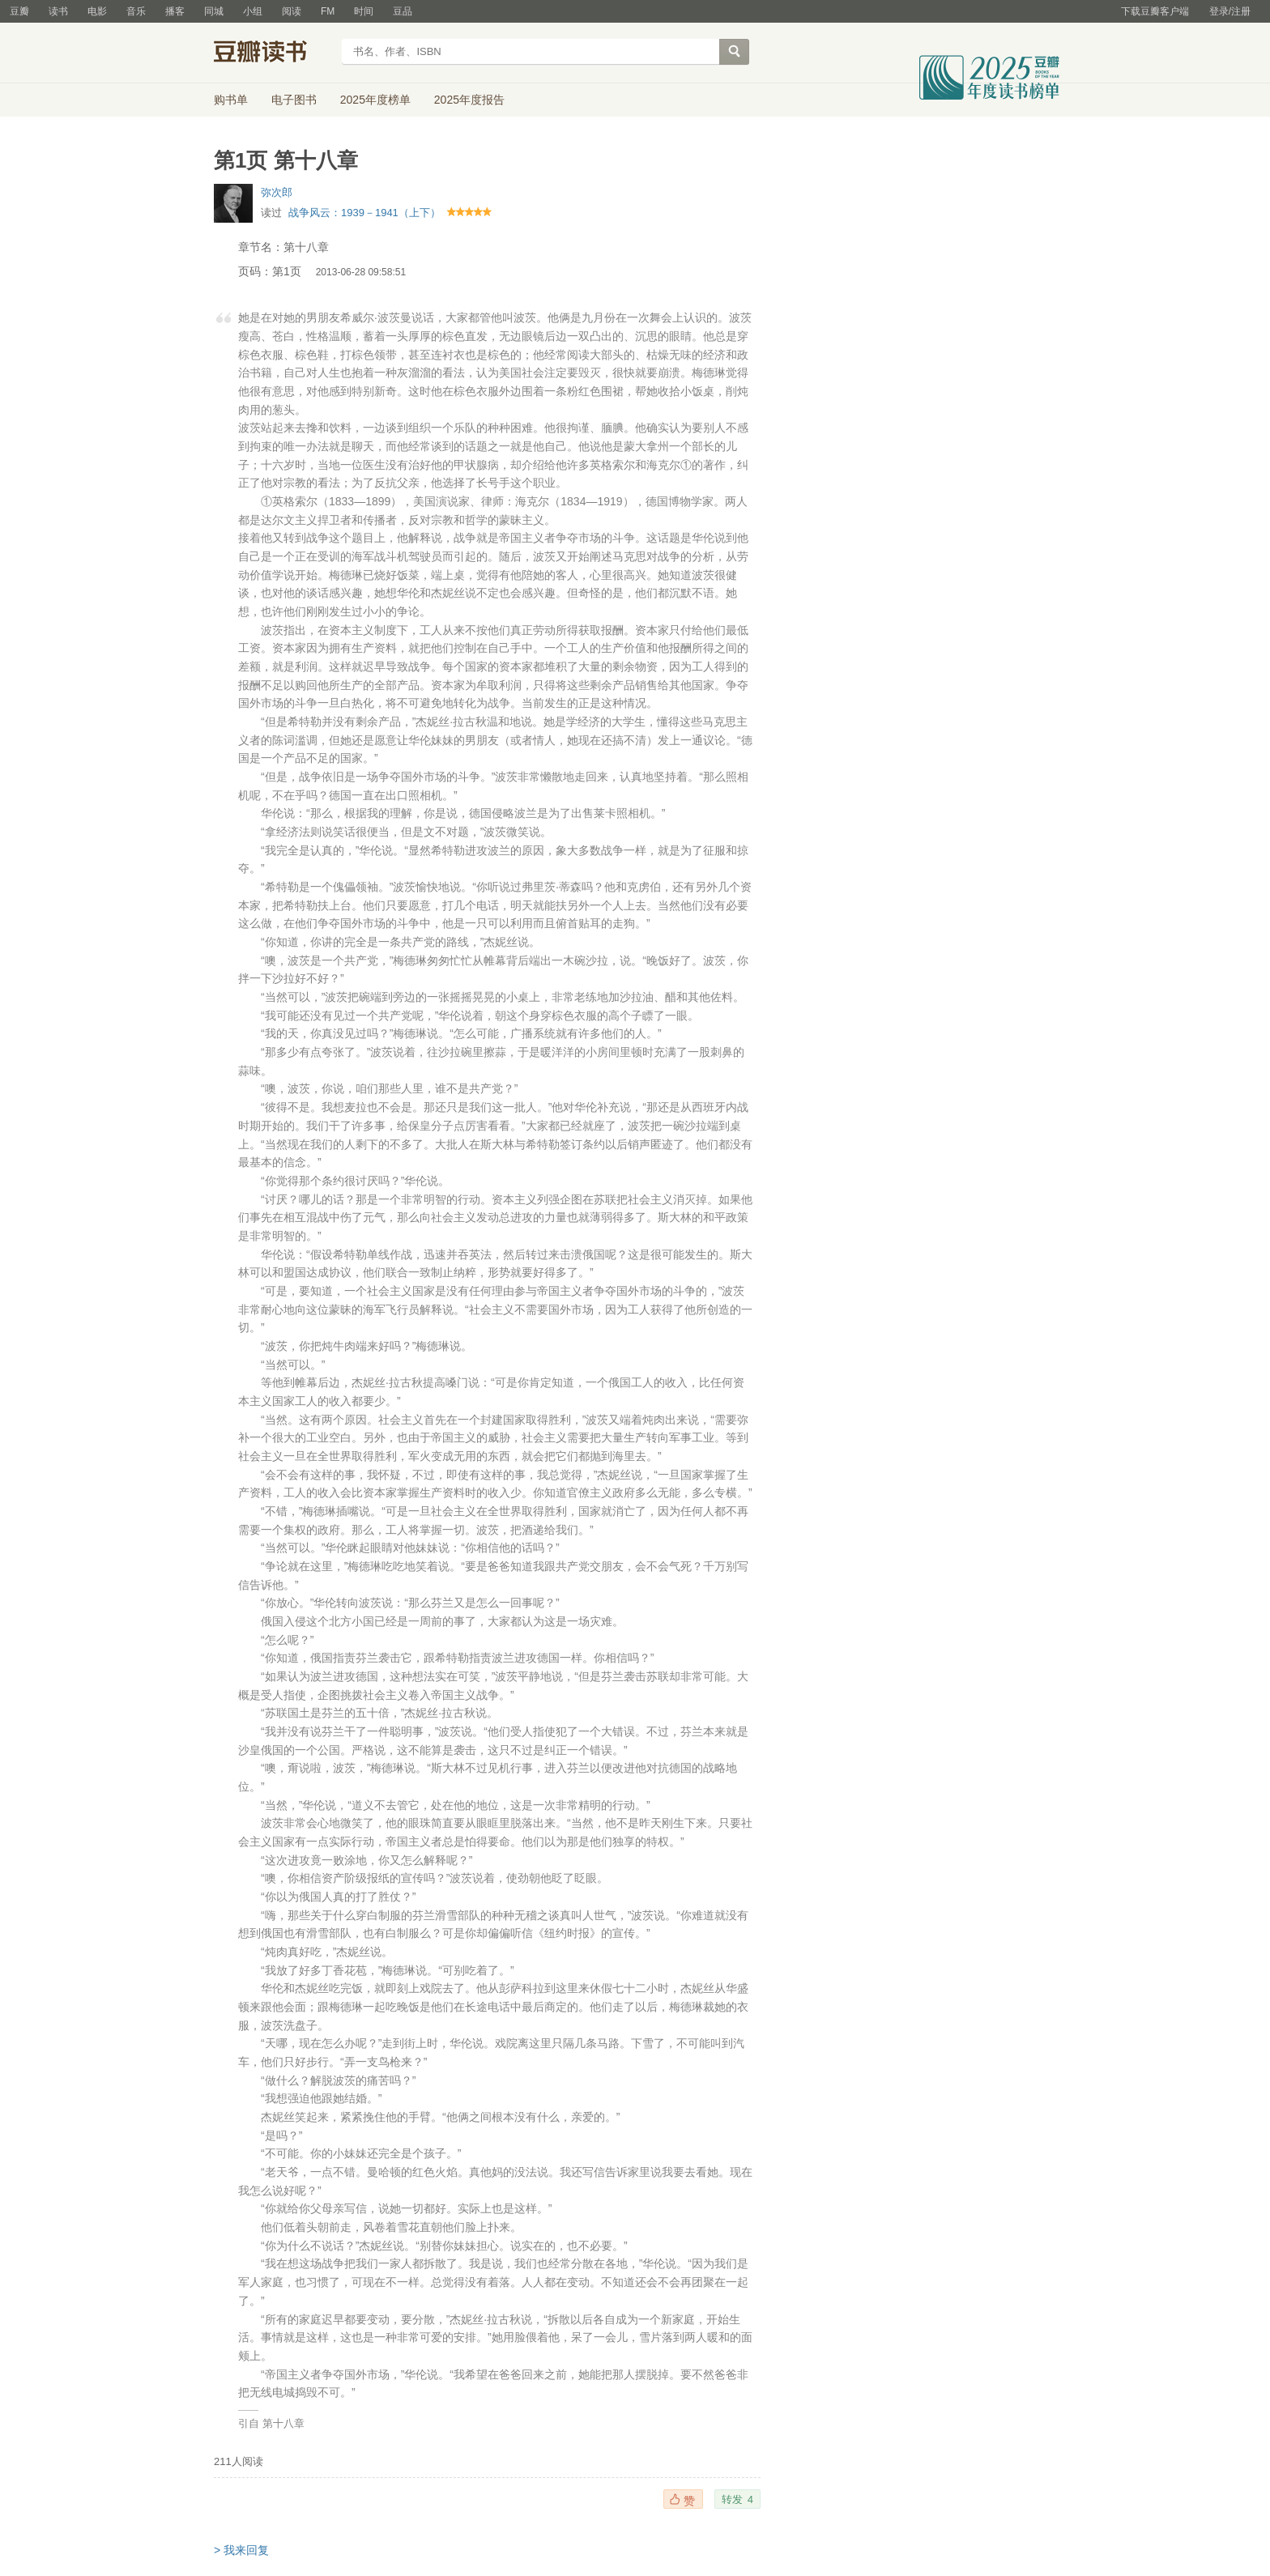 This screenshot has width=1270, height=2576. Describe the element at coordinates (19, 11) in the screenshot. I see `豆瓣` at that location.